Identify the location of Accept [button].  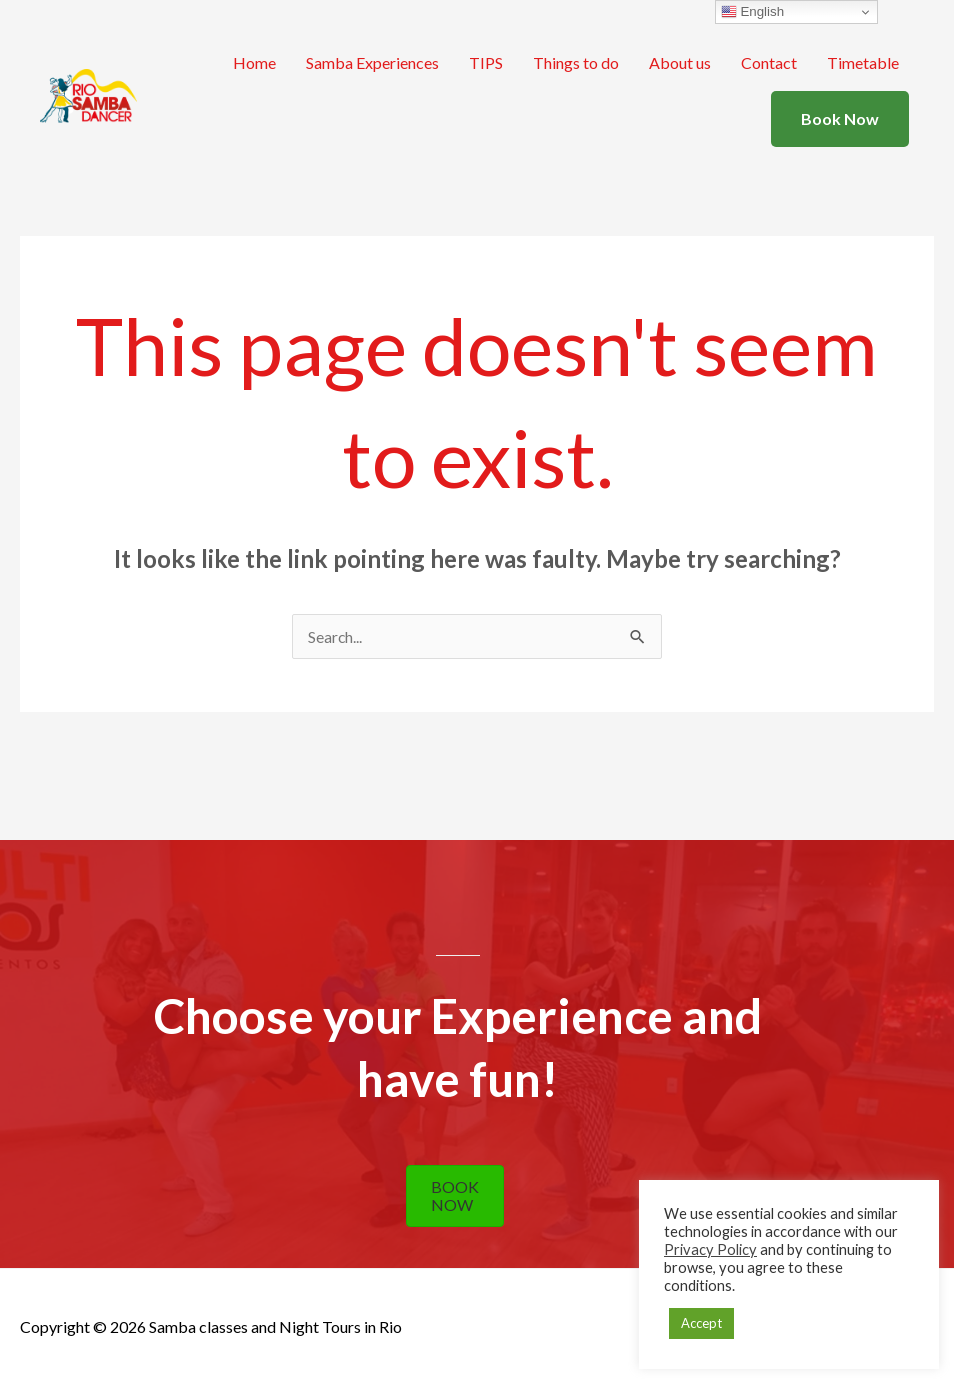
(701, 1323).